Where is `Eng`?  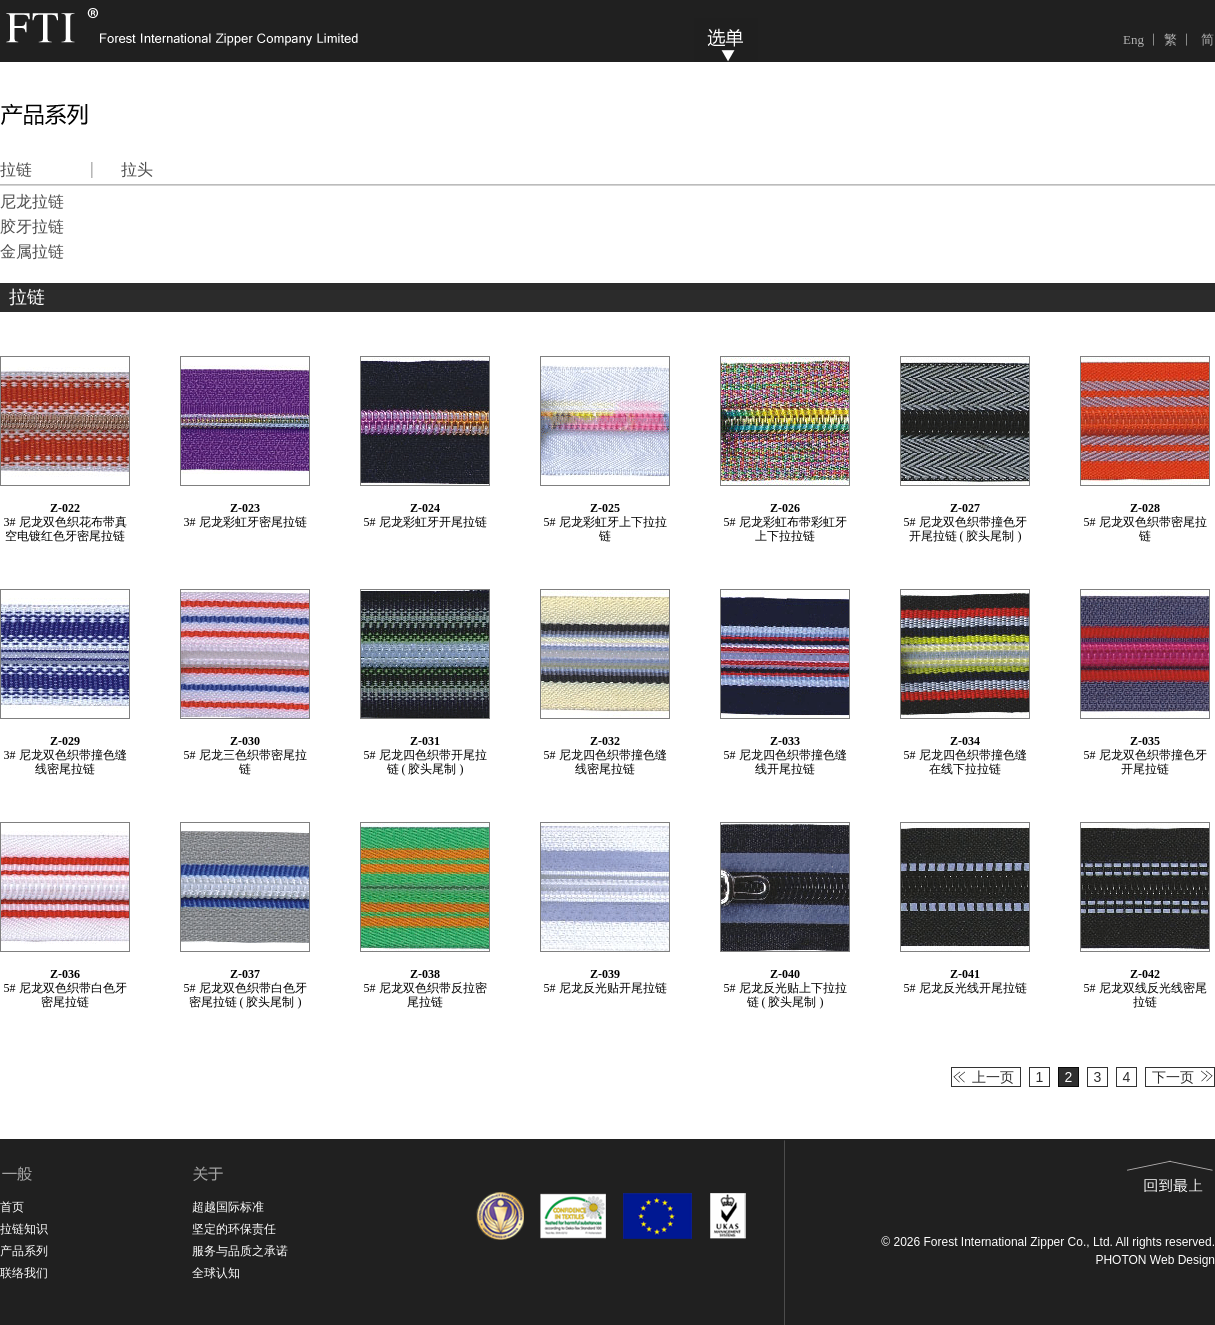 Eng is located at coordinates (1133, 39).